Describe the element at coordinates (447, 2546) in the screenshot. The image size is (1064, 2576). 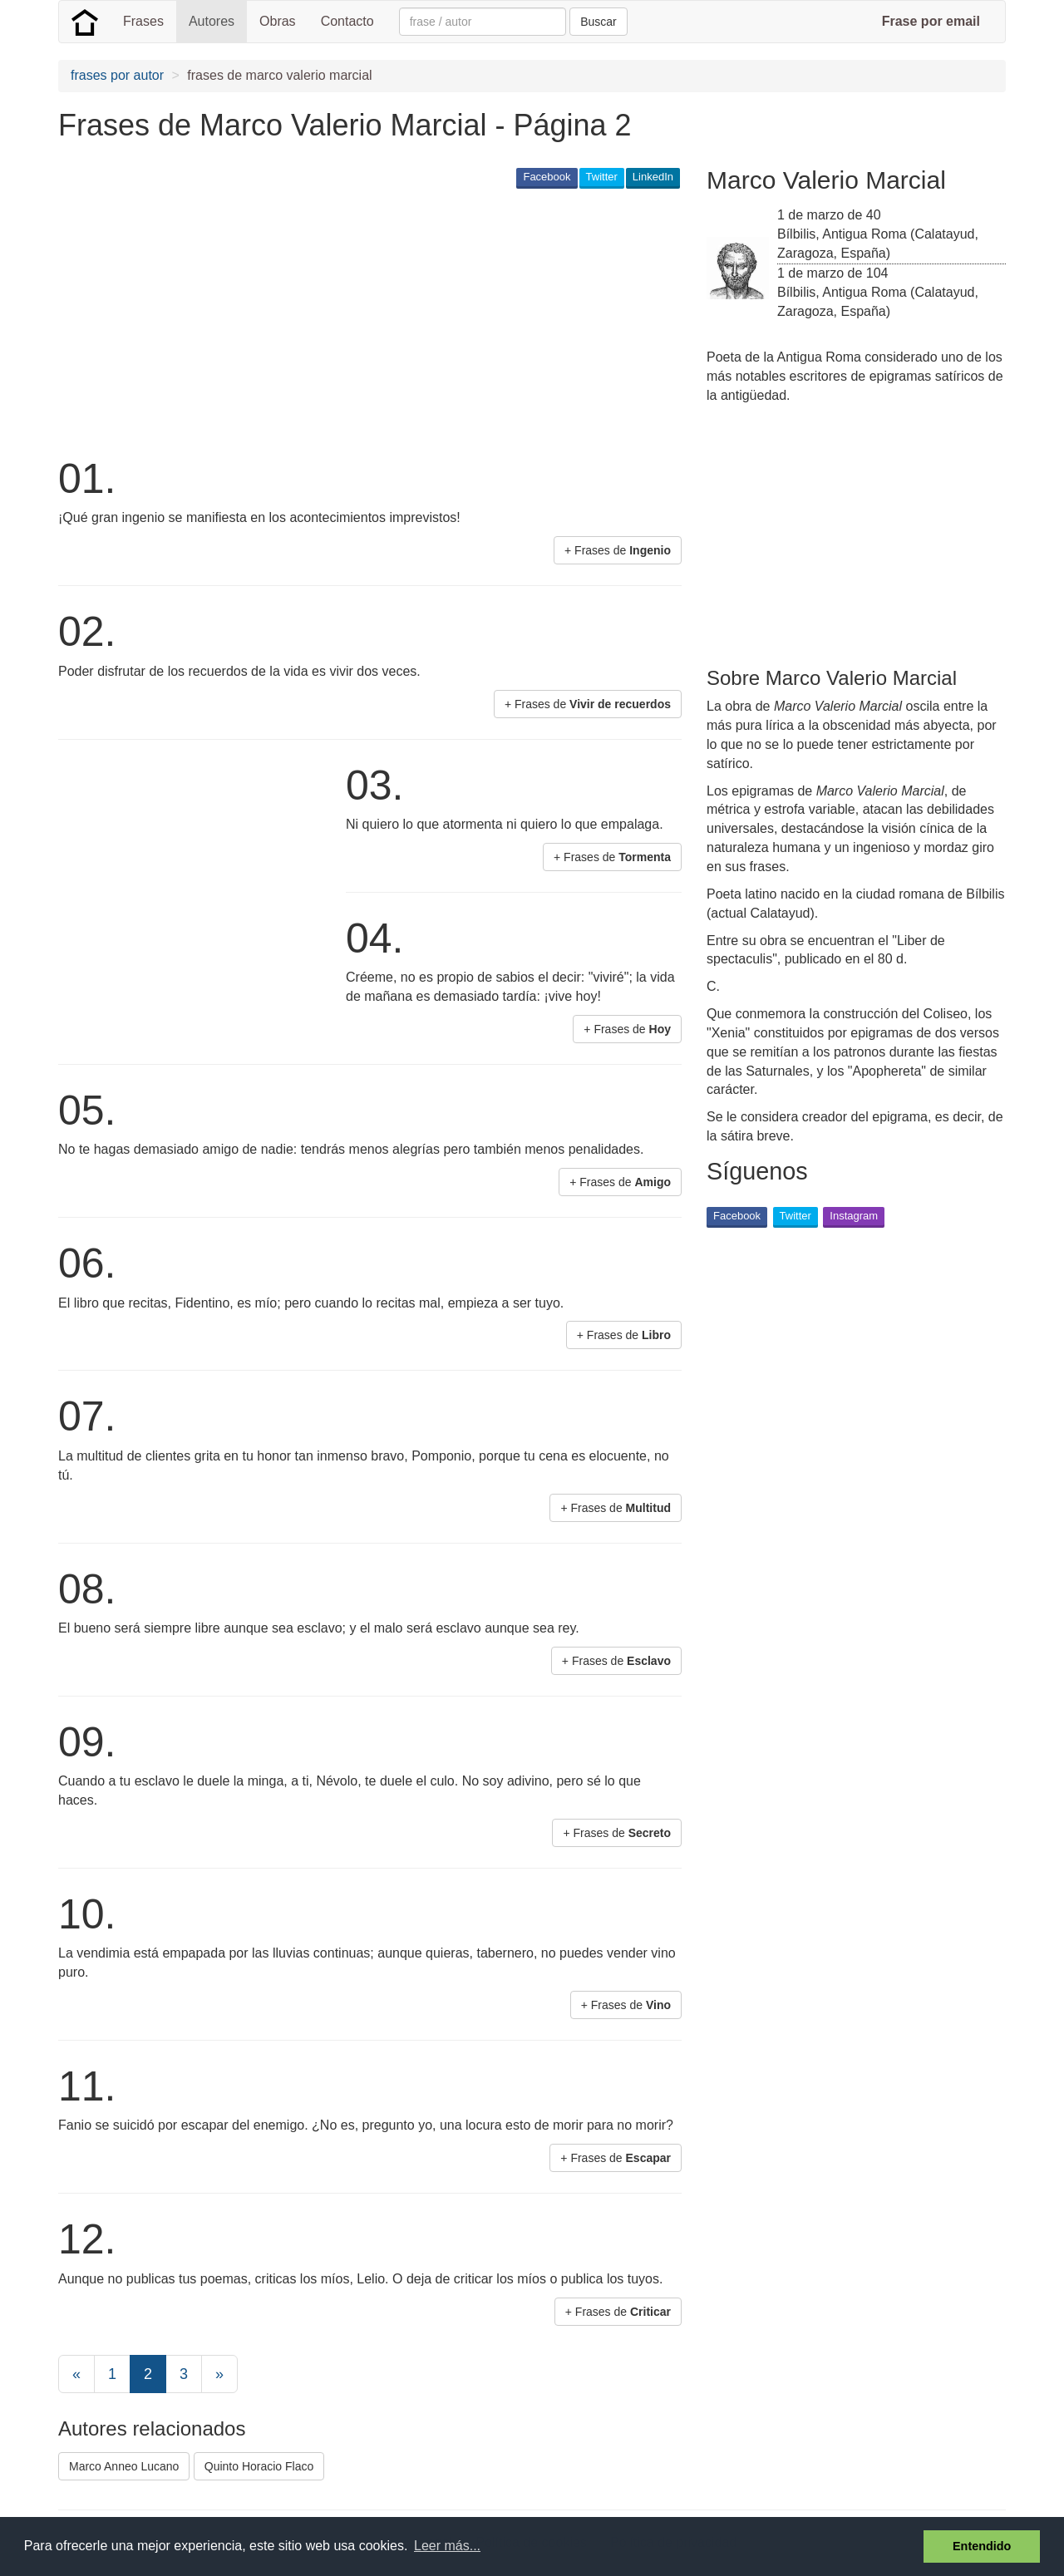
I see `Leer más... [button]` at that location.